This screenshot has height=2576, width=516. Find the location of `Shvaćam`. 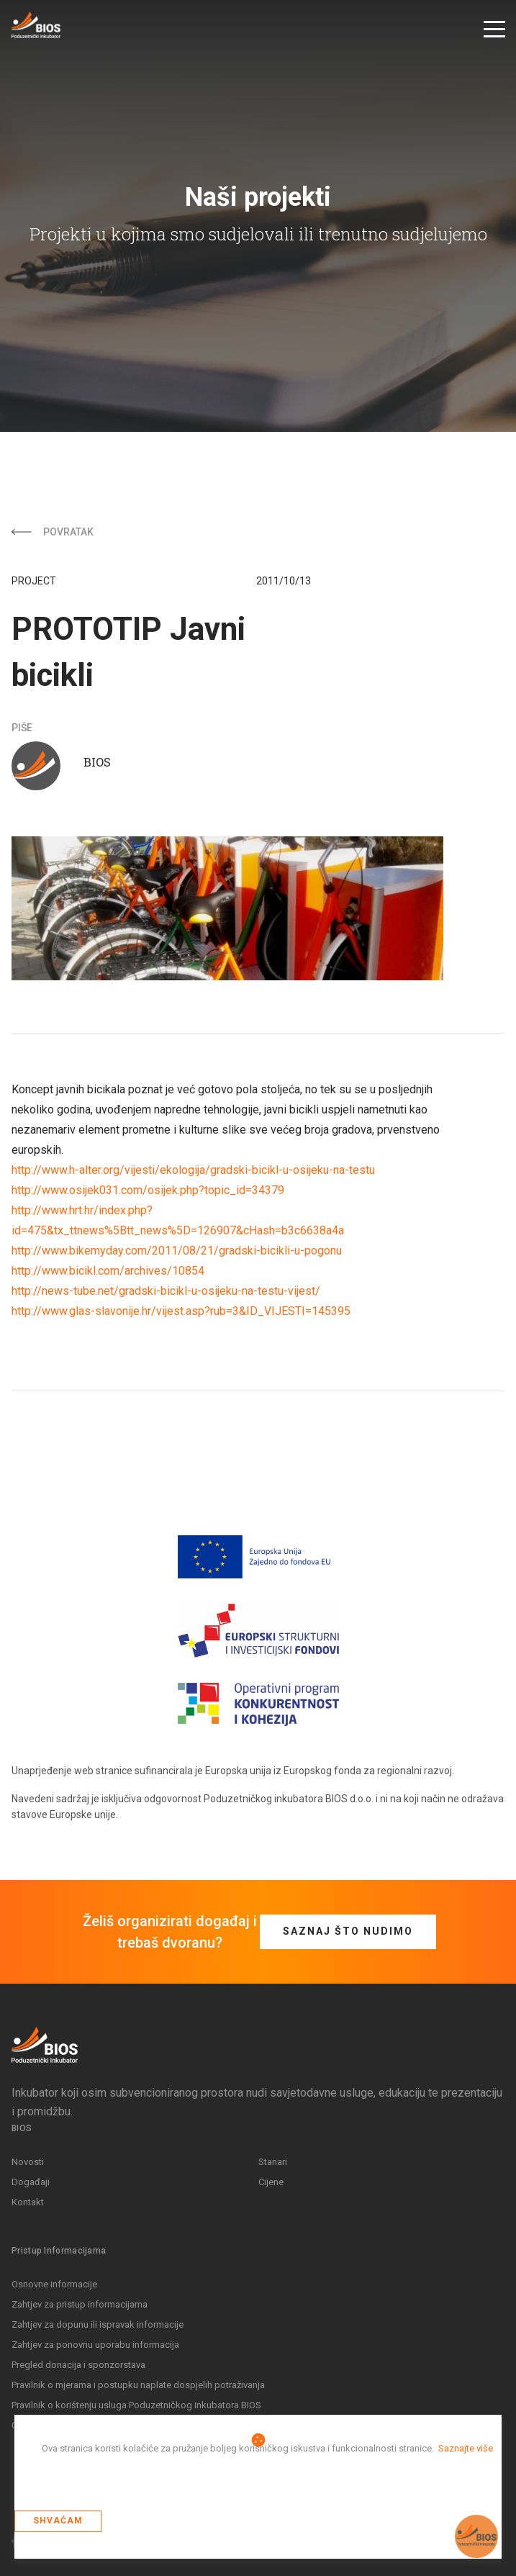

Shvaćam is located at coordinates (58, 2521).